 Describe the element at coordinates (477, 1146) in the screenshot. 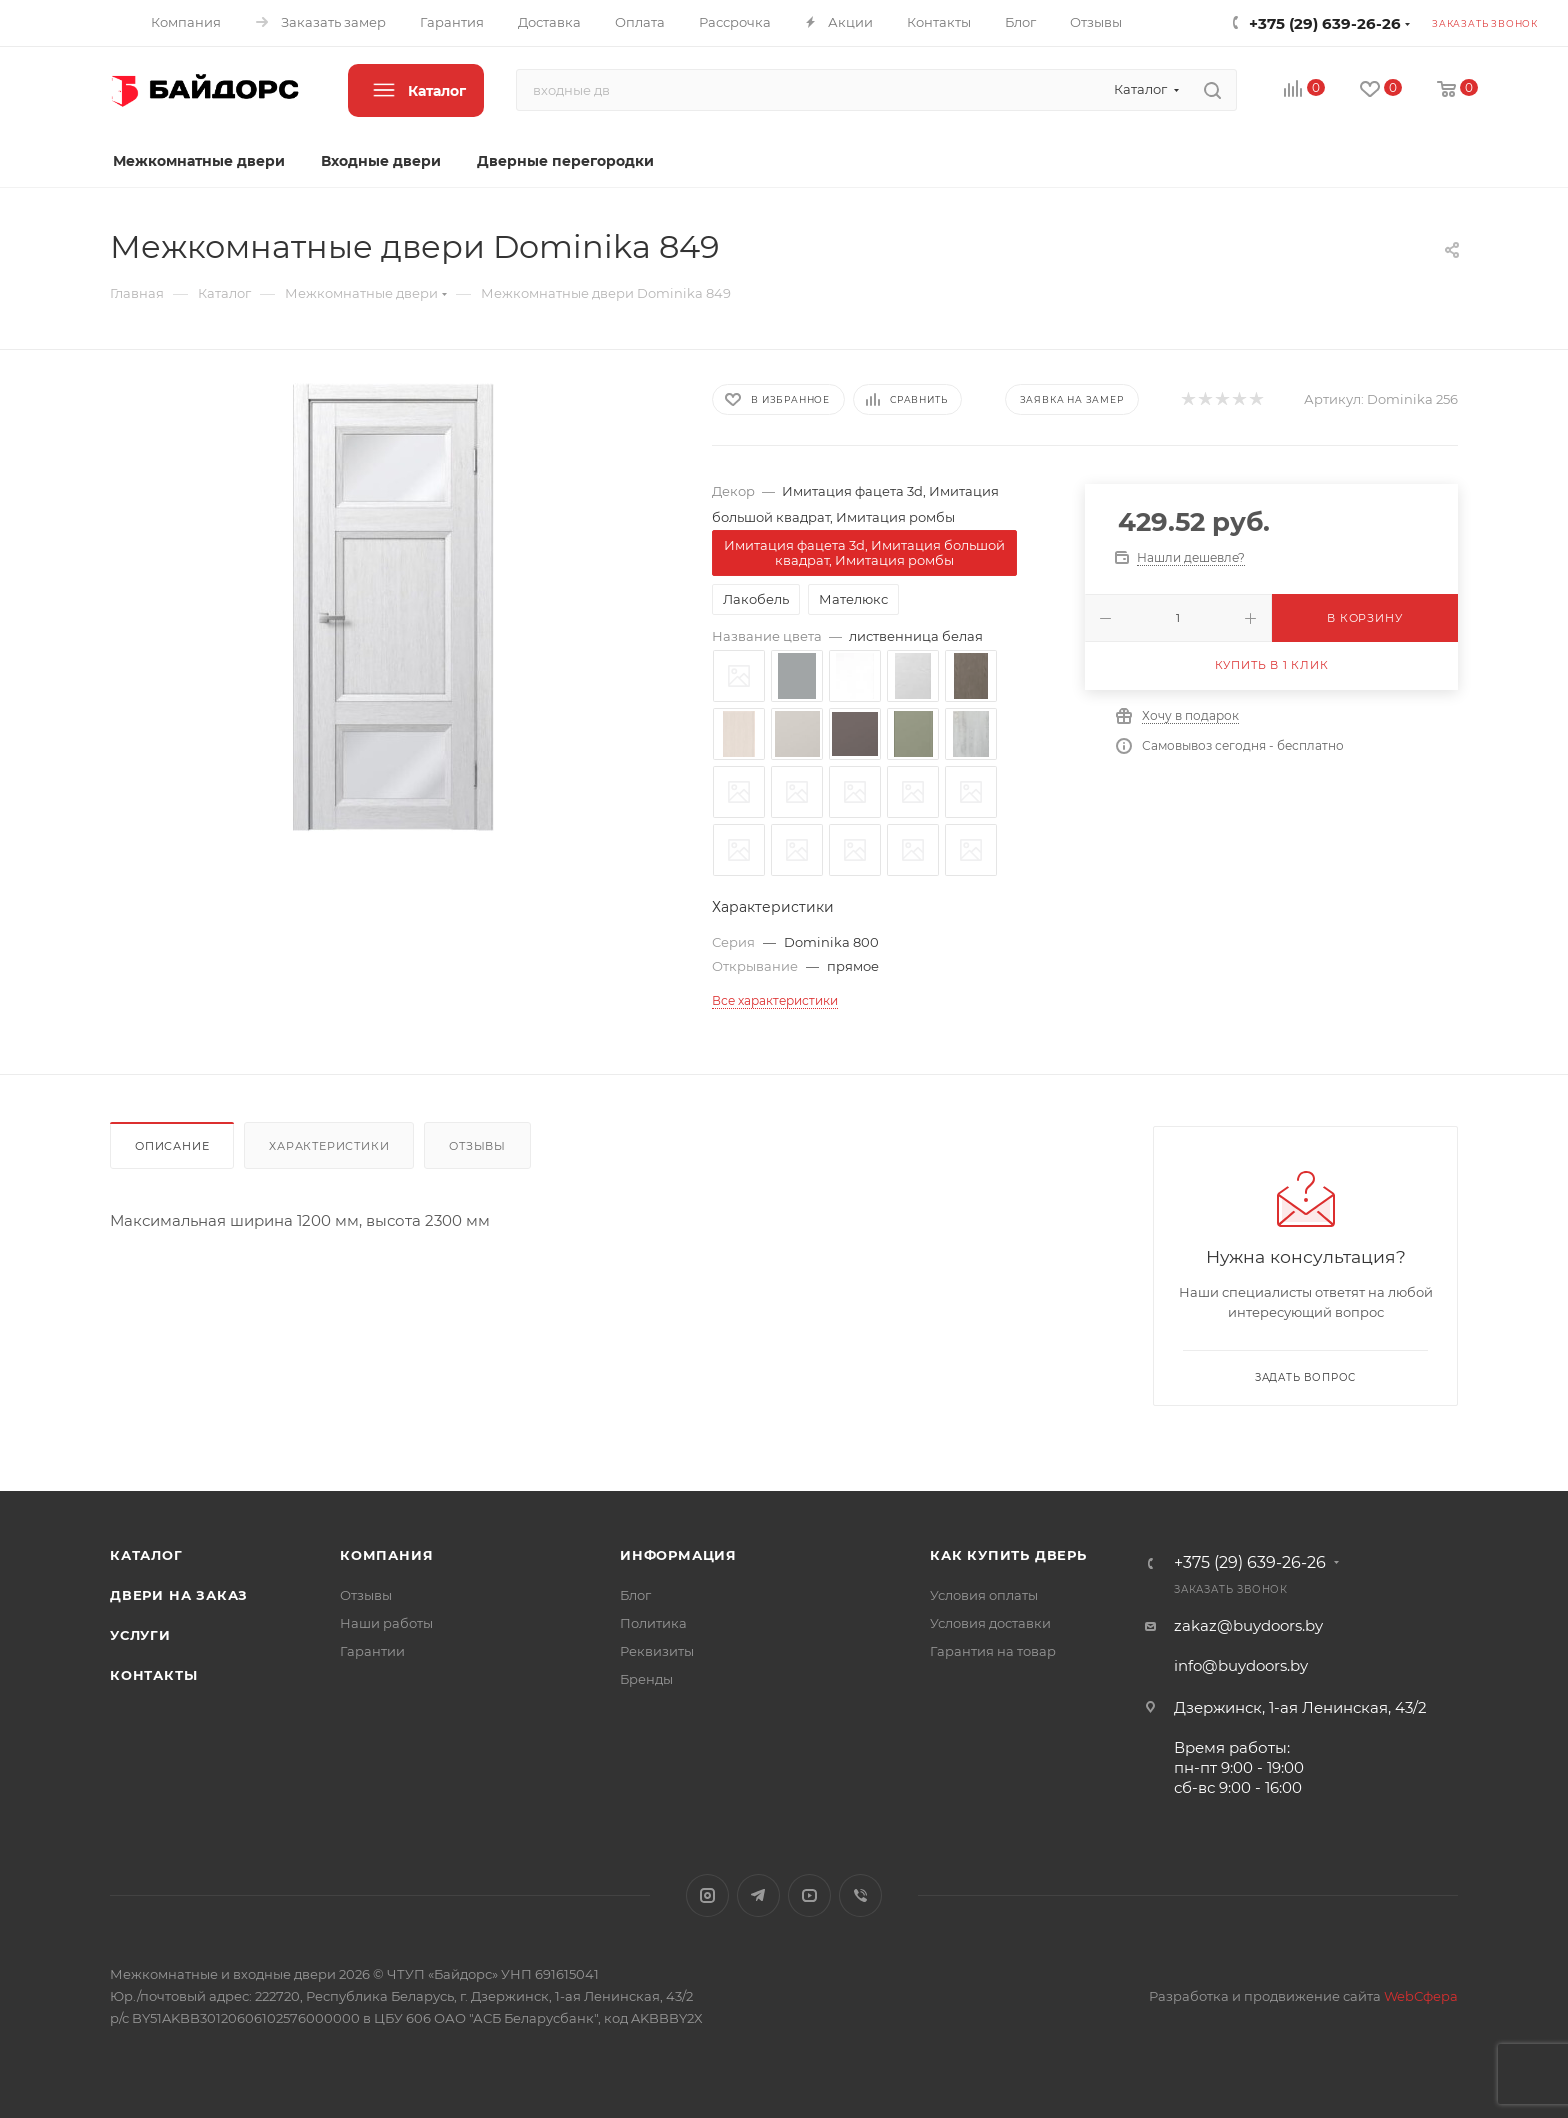

I see `Отзывы` at that location.